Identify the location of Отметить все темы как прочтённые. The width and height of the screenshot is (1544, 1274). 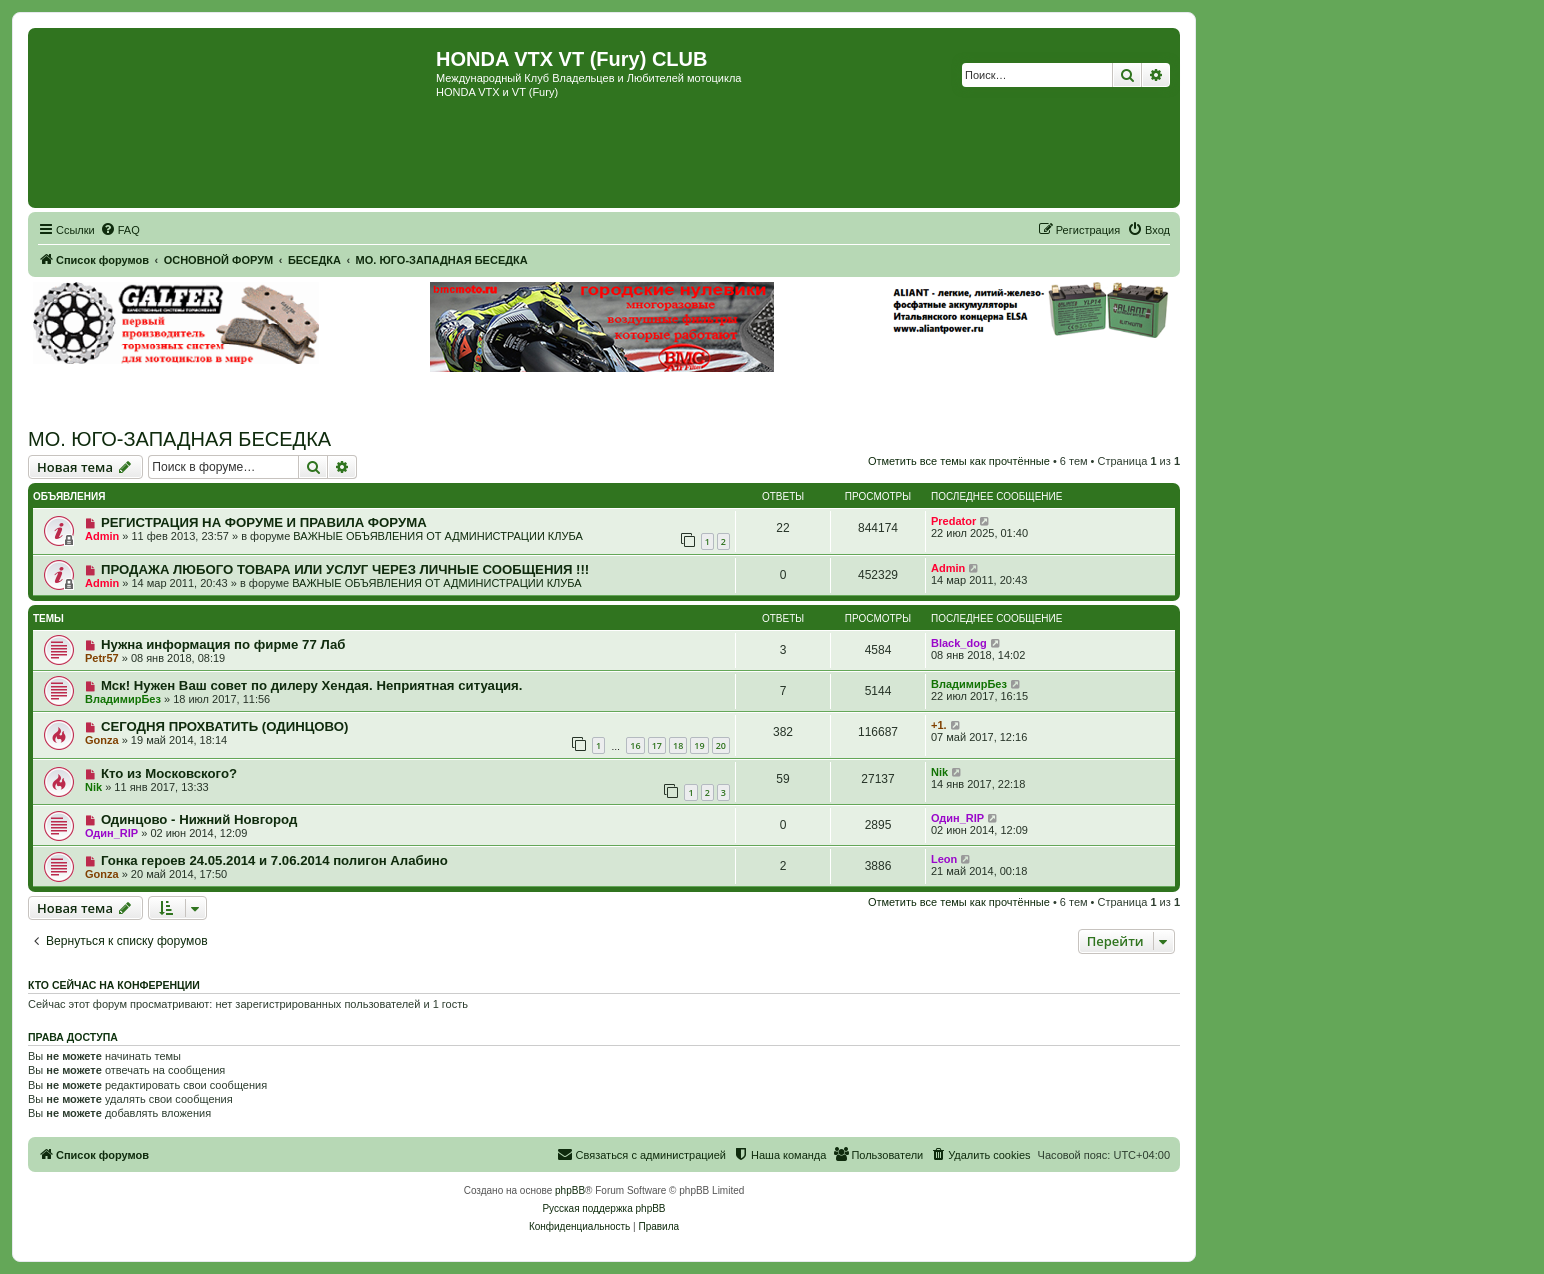
(959, 461).